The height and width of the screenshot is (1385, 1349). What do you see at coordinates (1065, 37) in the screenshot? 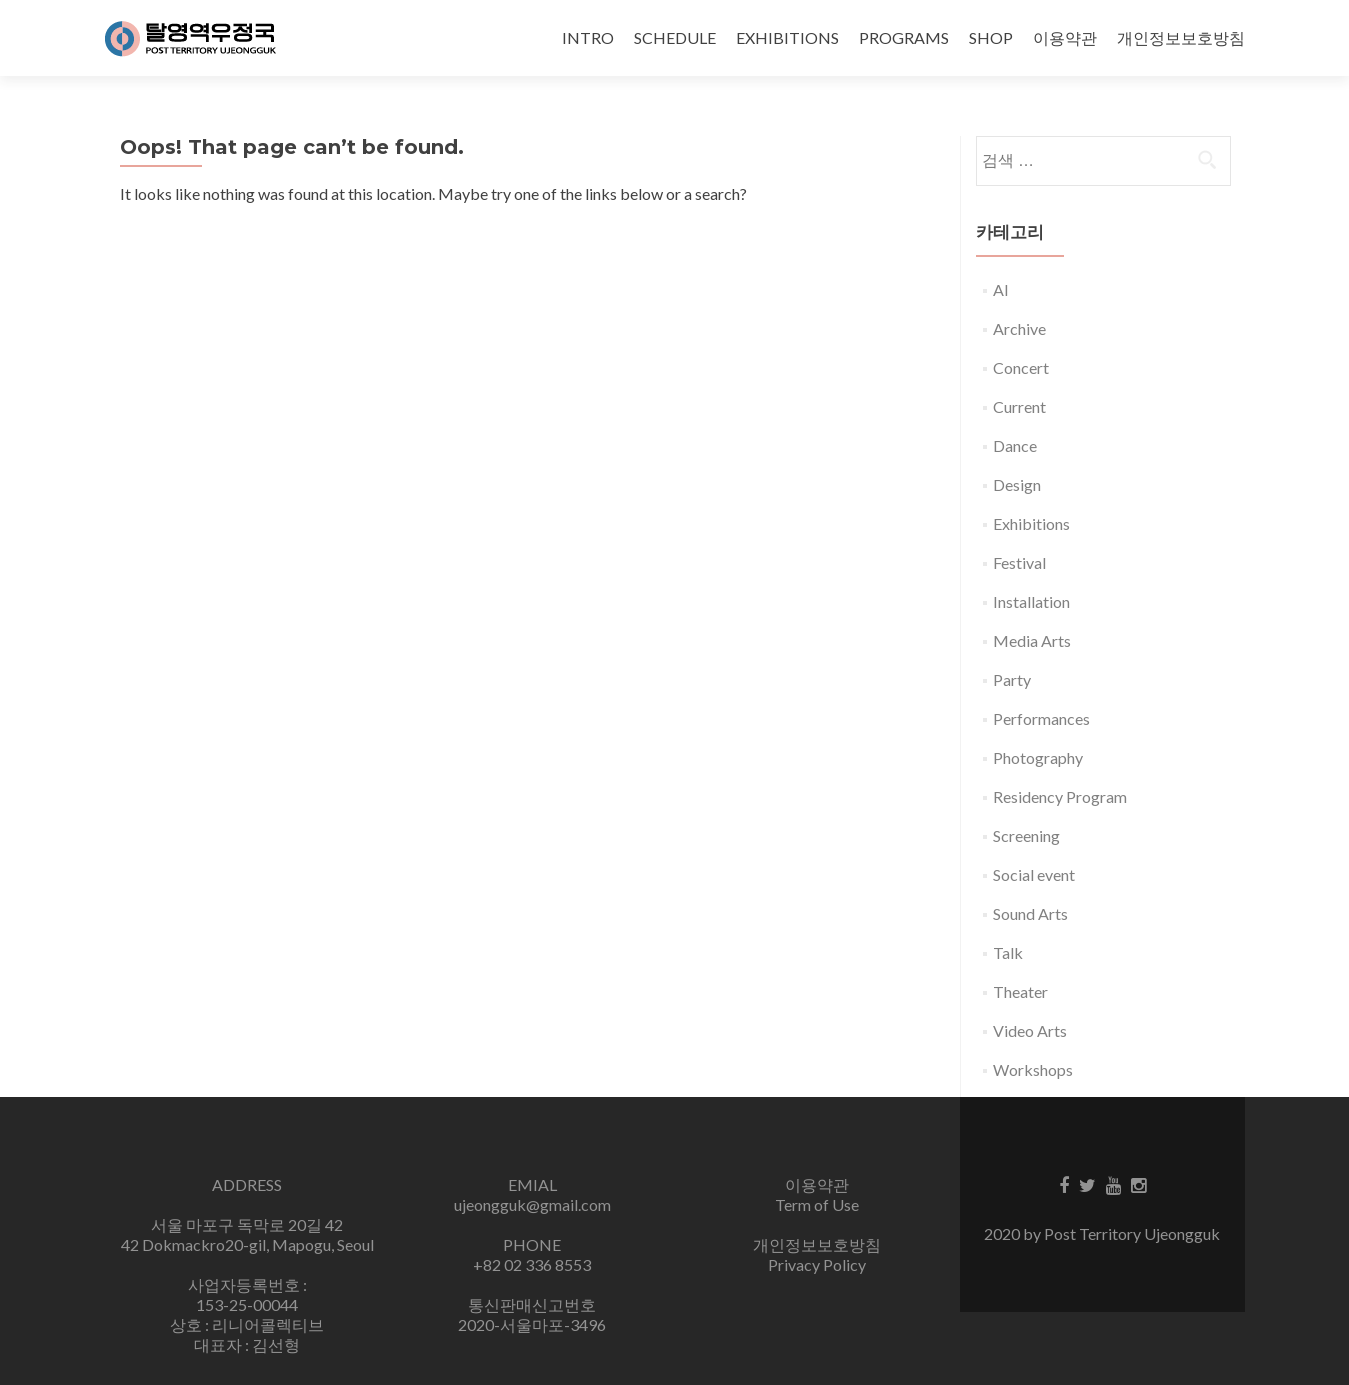
I see `이용약관` at bounding box center [1065, 37].